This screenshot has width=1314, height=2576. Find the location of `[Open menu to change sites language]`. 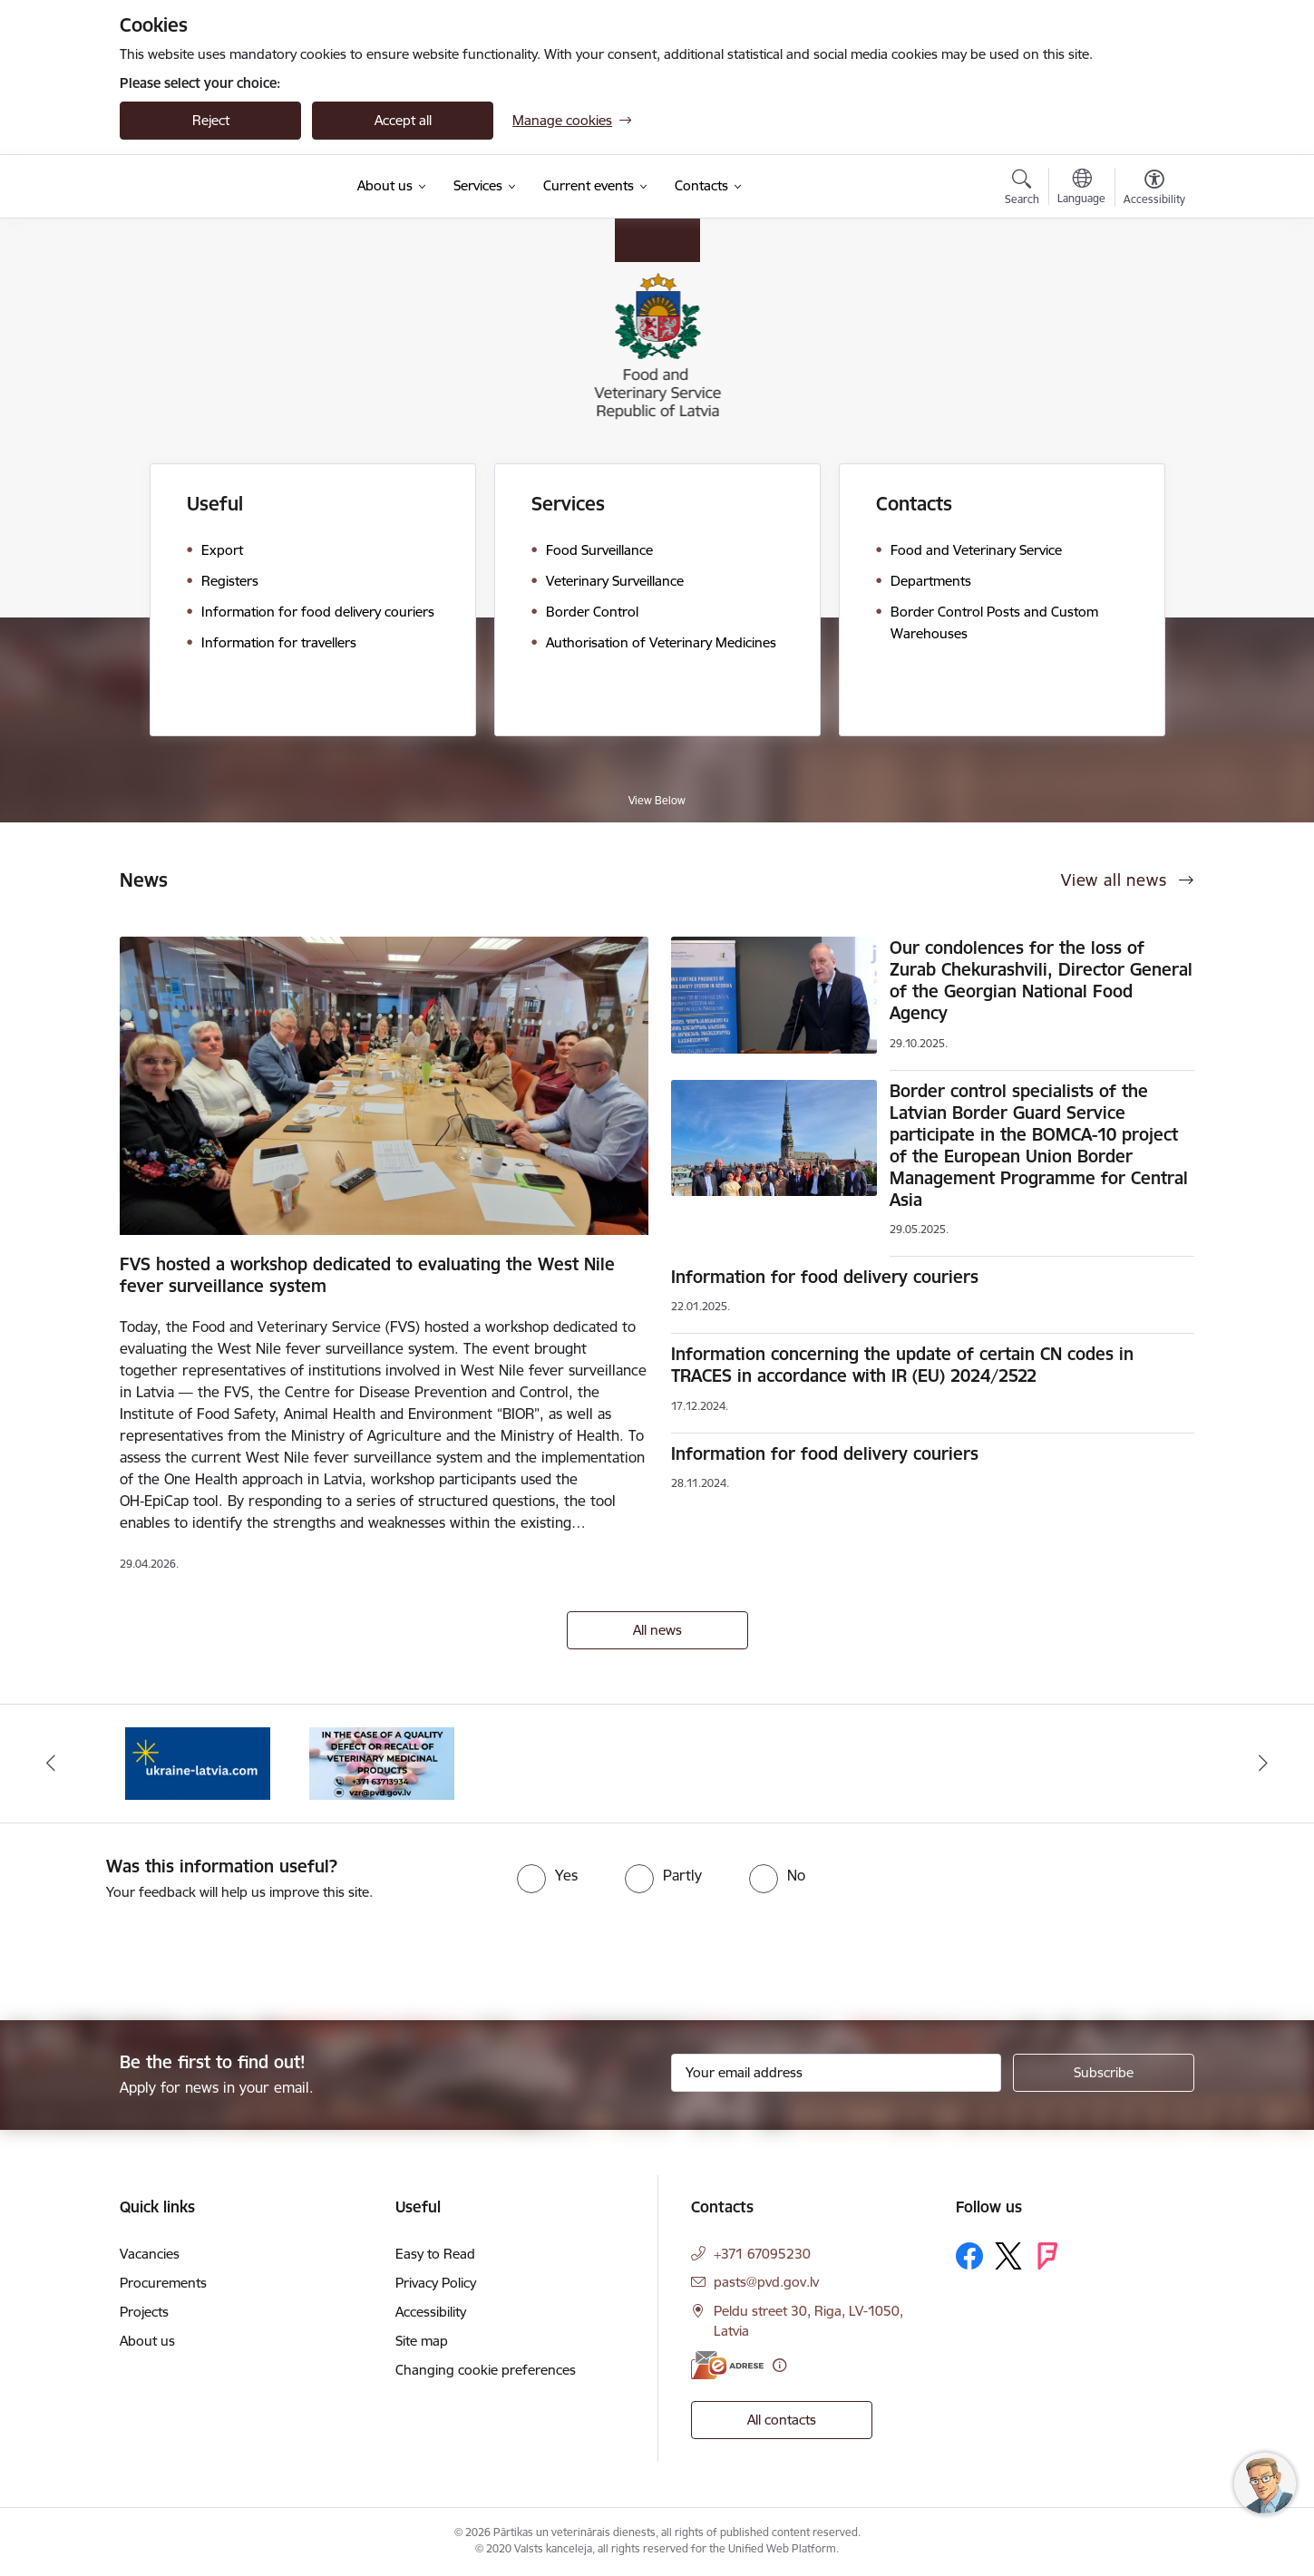

[Open menu to change sites language] is located at coordinates (1081, 188).